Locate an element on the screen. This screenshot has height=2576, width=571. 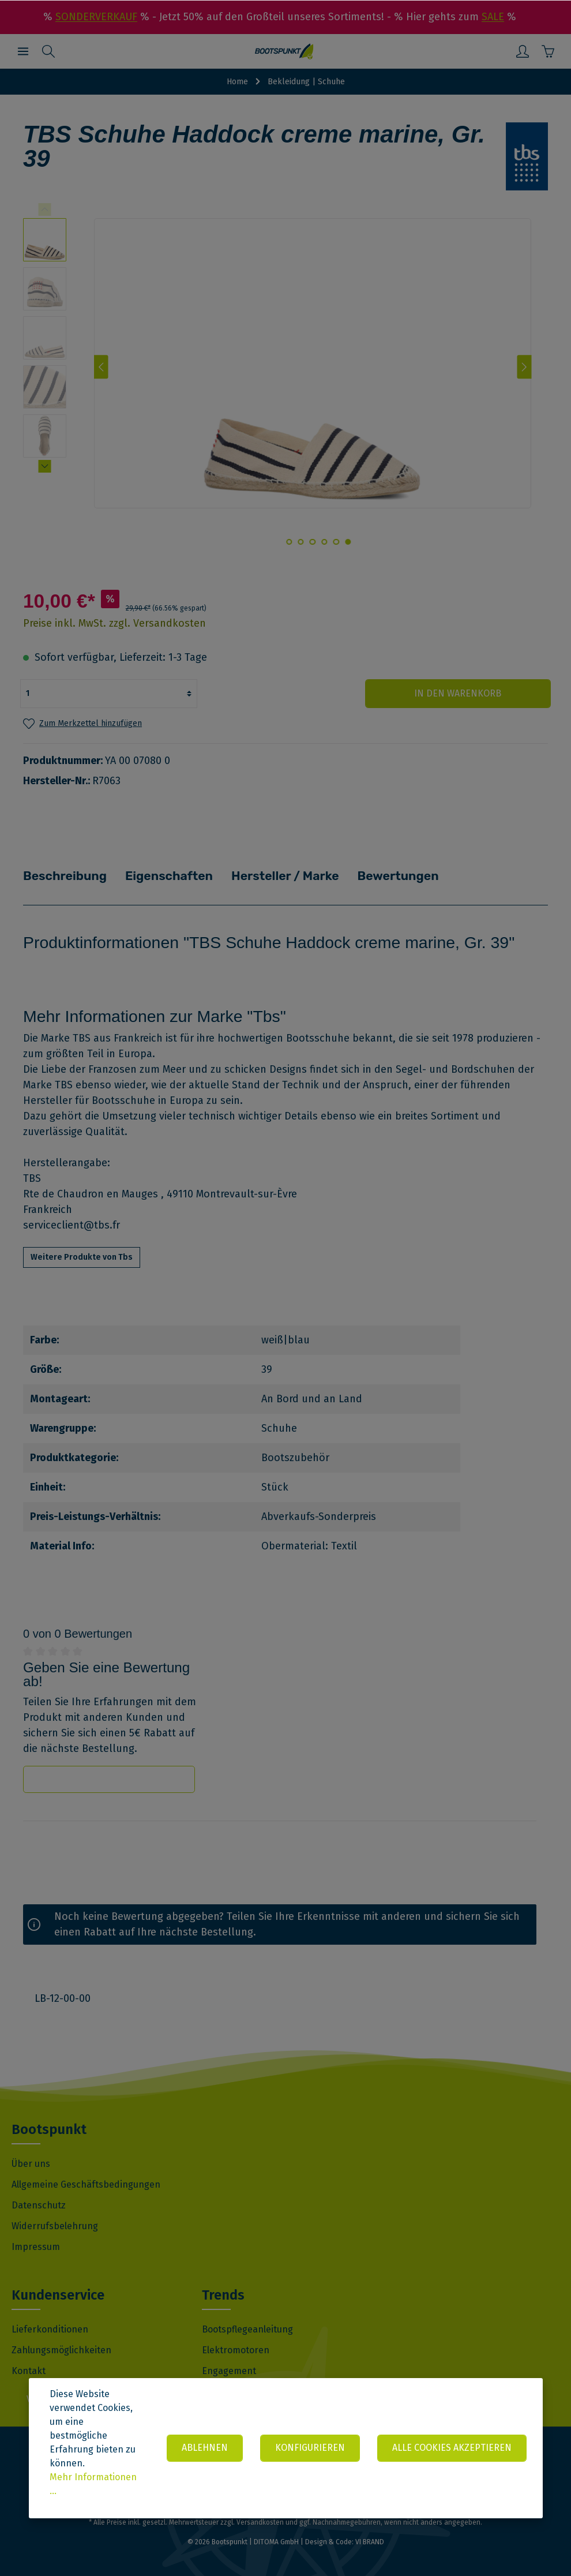
Eigenschaften is located at coordinates (159, 875).